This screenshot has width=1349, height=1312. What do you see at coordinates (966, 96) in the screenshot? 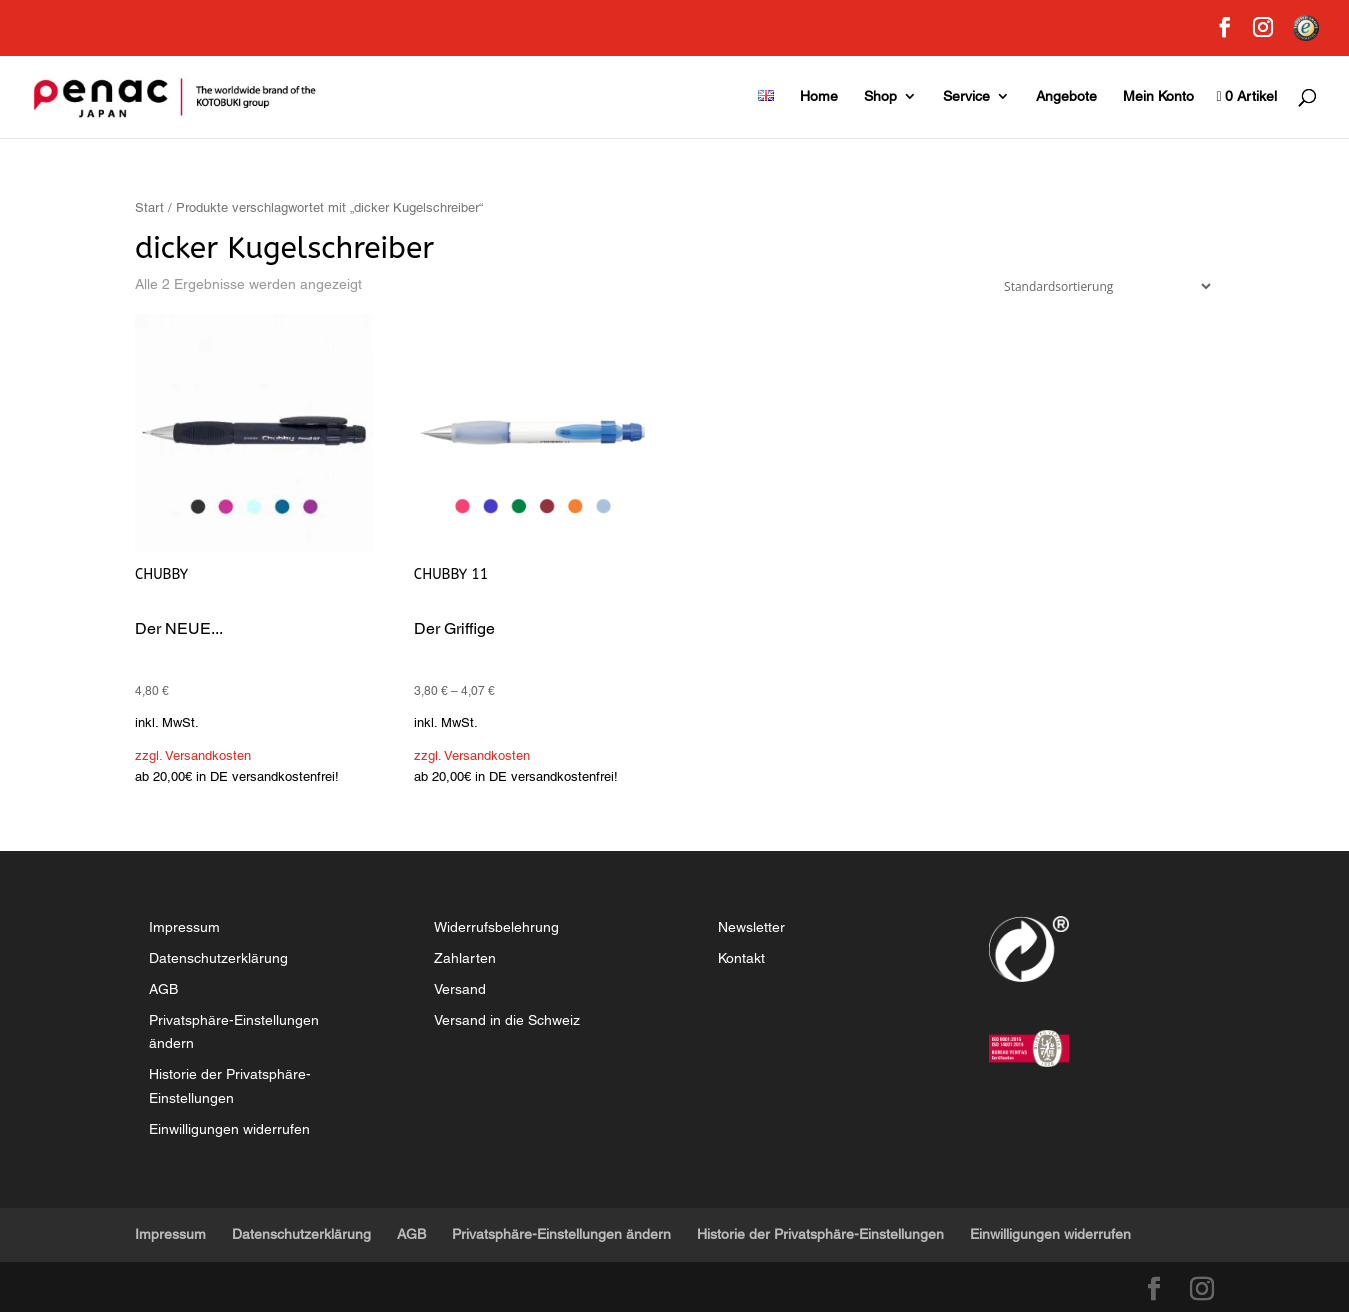
I see `Service` at bounding box center [966, 96].